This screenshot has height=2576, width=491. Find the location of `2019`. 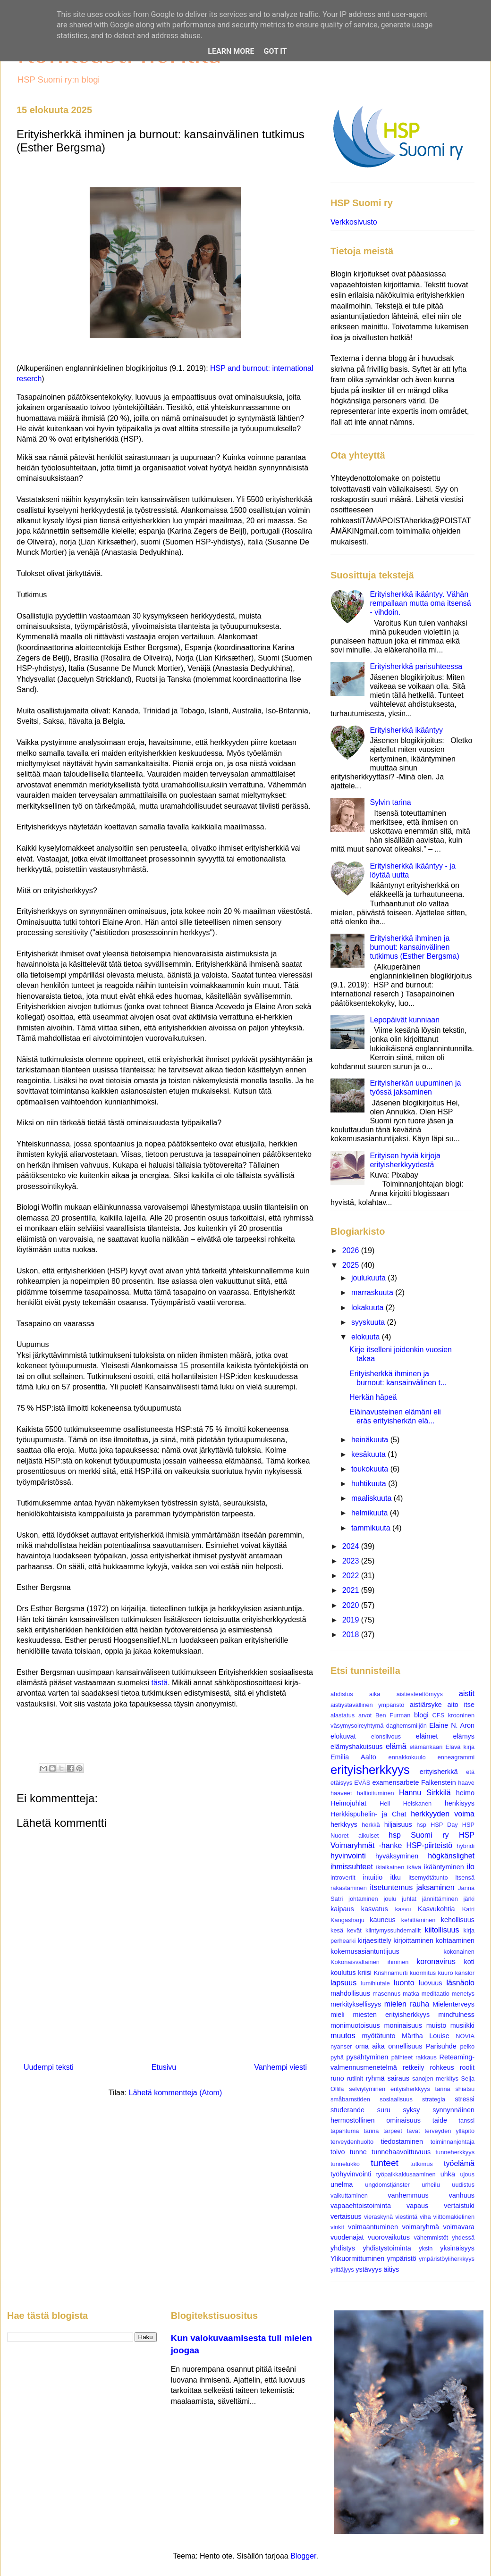

2019 is located at coordinates (351, 1620).